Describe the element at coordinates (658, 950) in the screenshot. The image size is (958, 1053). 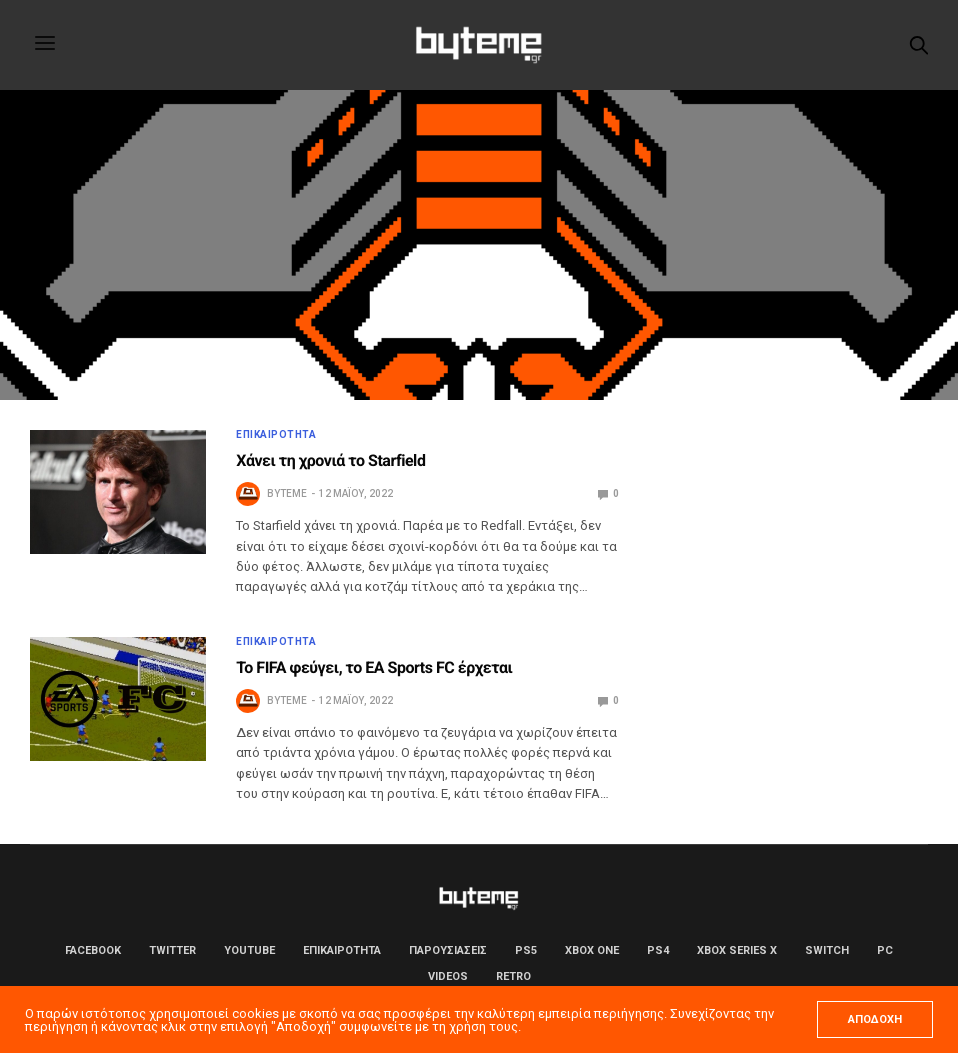
I see `PS4` at that location.